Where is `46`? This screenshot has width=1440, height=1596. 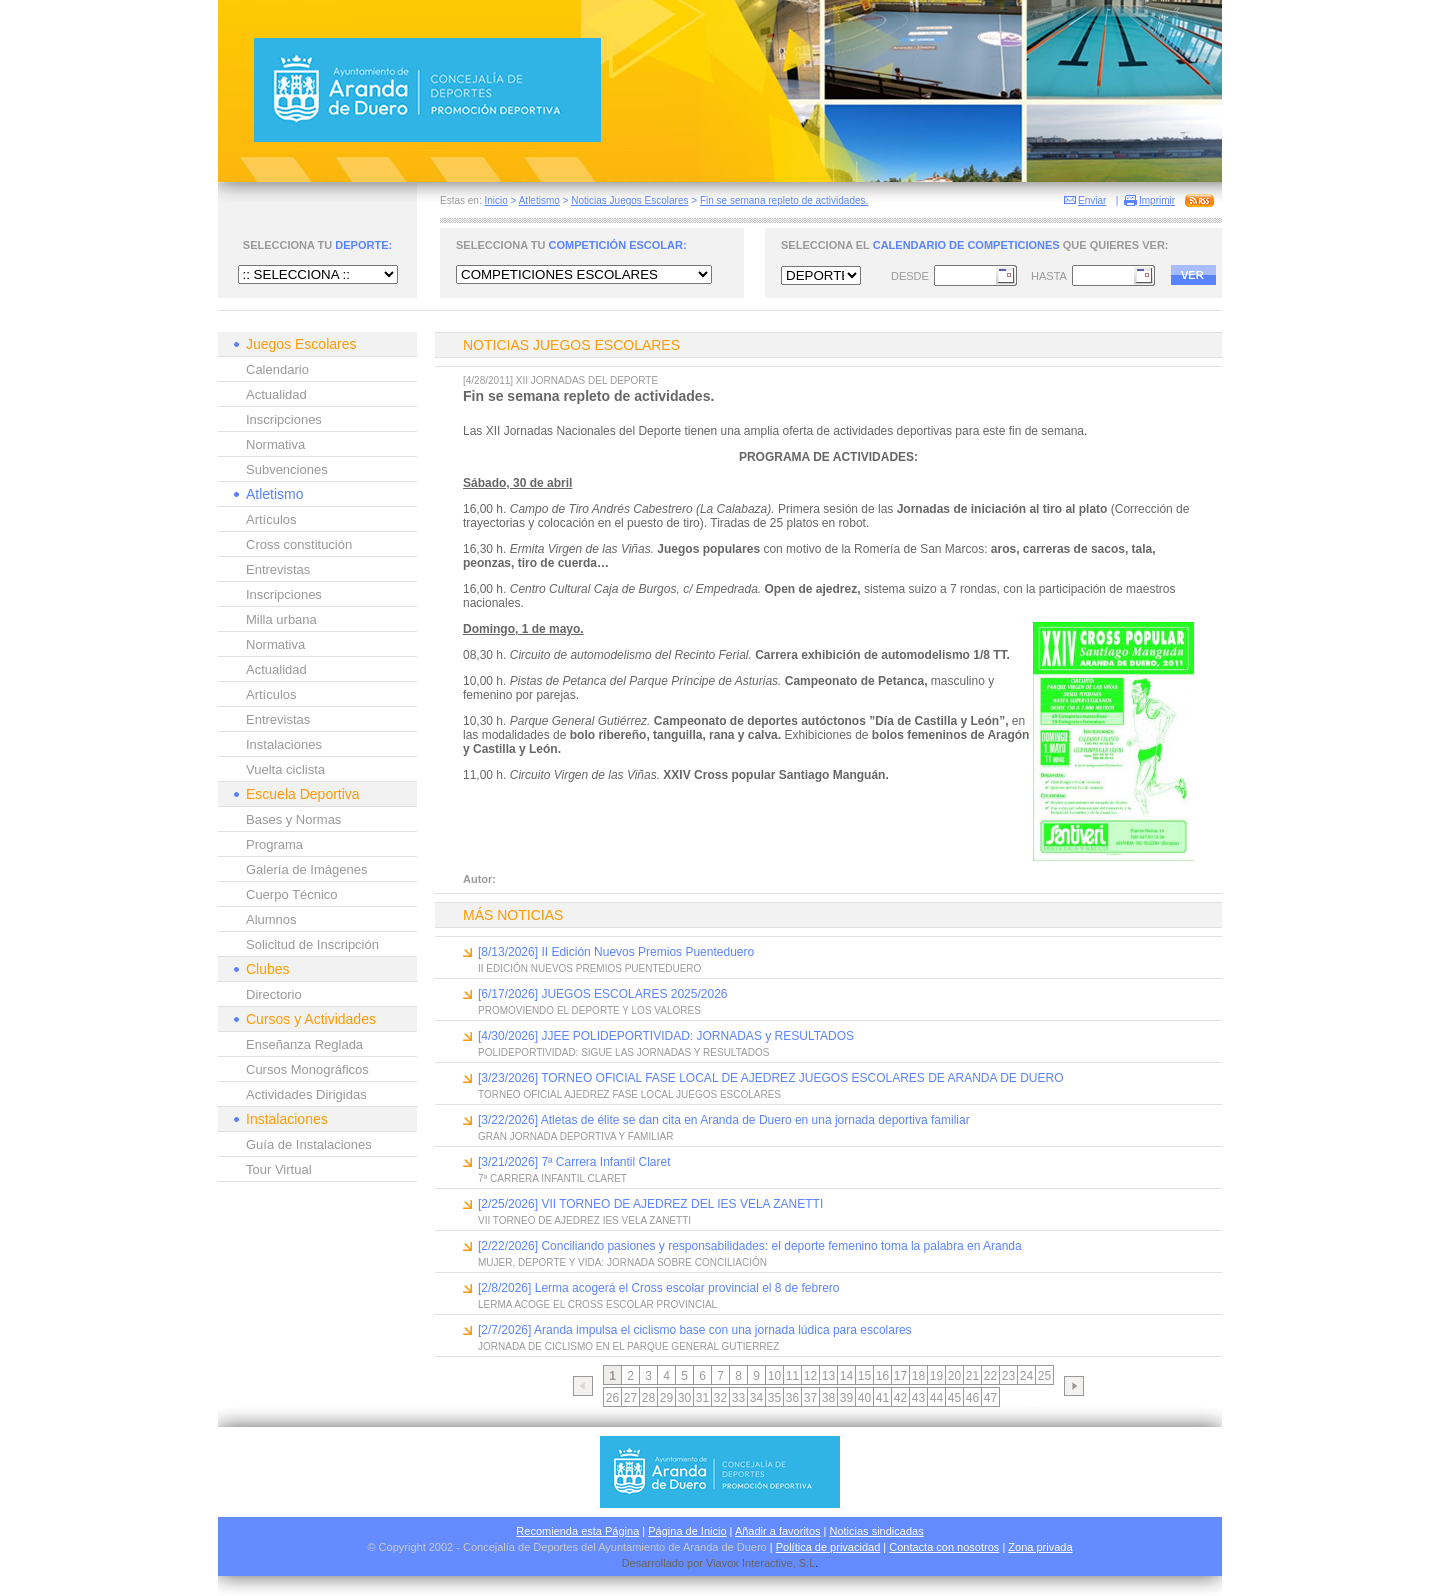 46 is located at coordinates (972, 1398).